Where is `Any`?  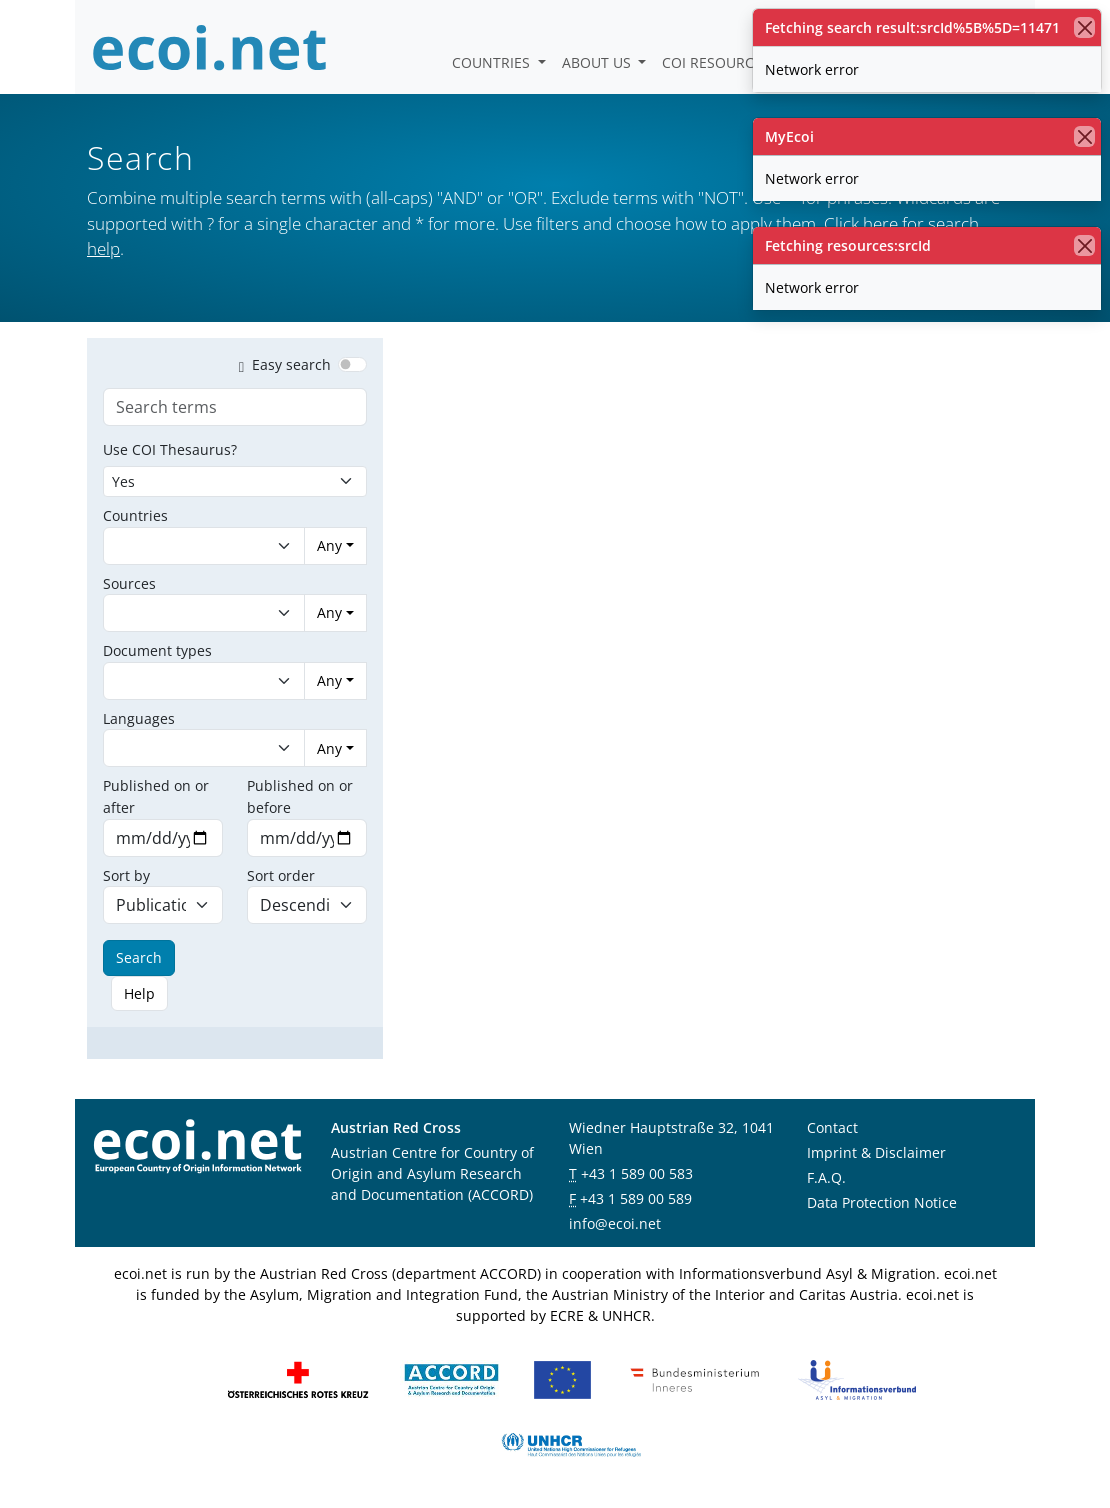 Any is located at coordinates (329, 545).